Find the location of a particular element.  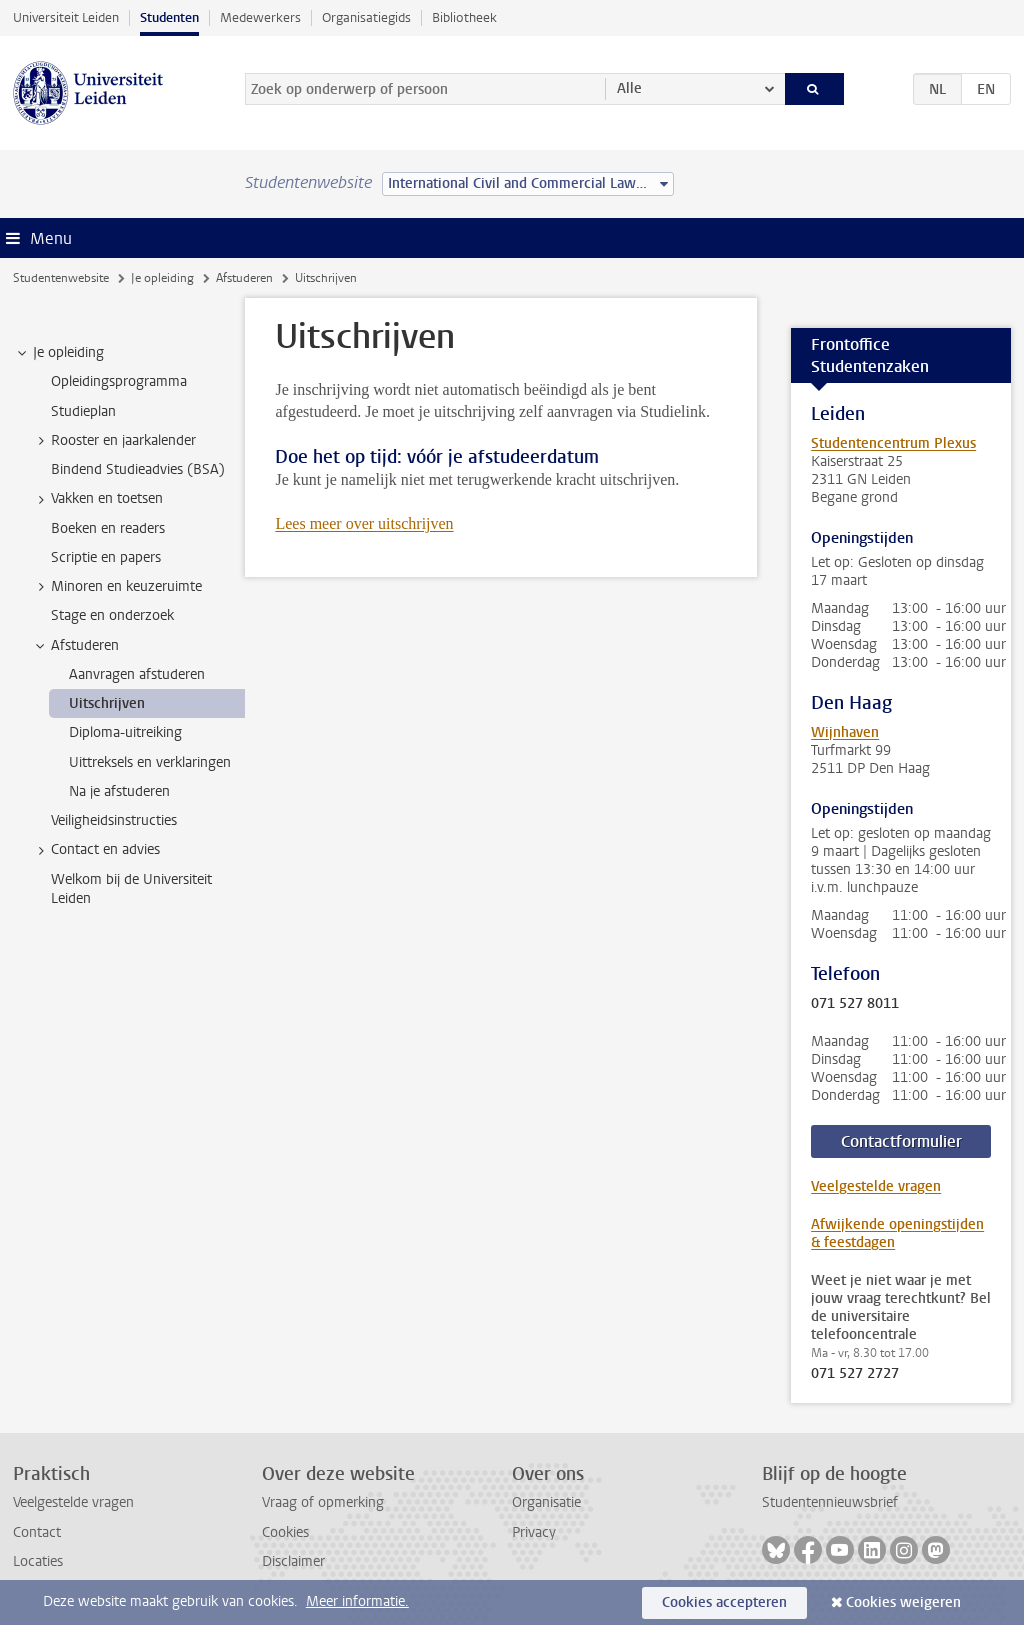

Boeken en readers [treeitem] is located at coordinates (108, 528).